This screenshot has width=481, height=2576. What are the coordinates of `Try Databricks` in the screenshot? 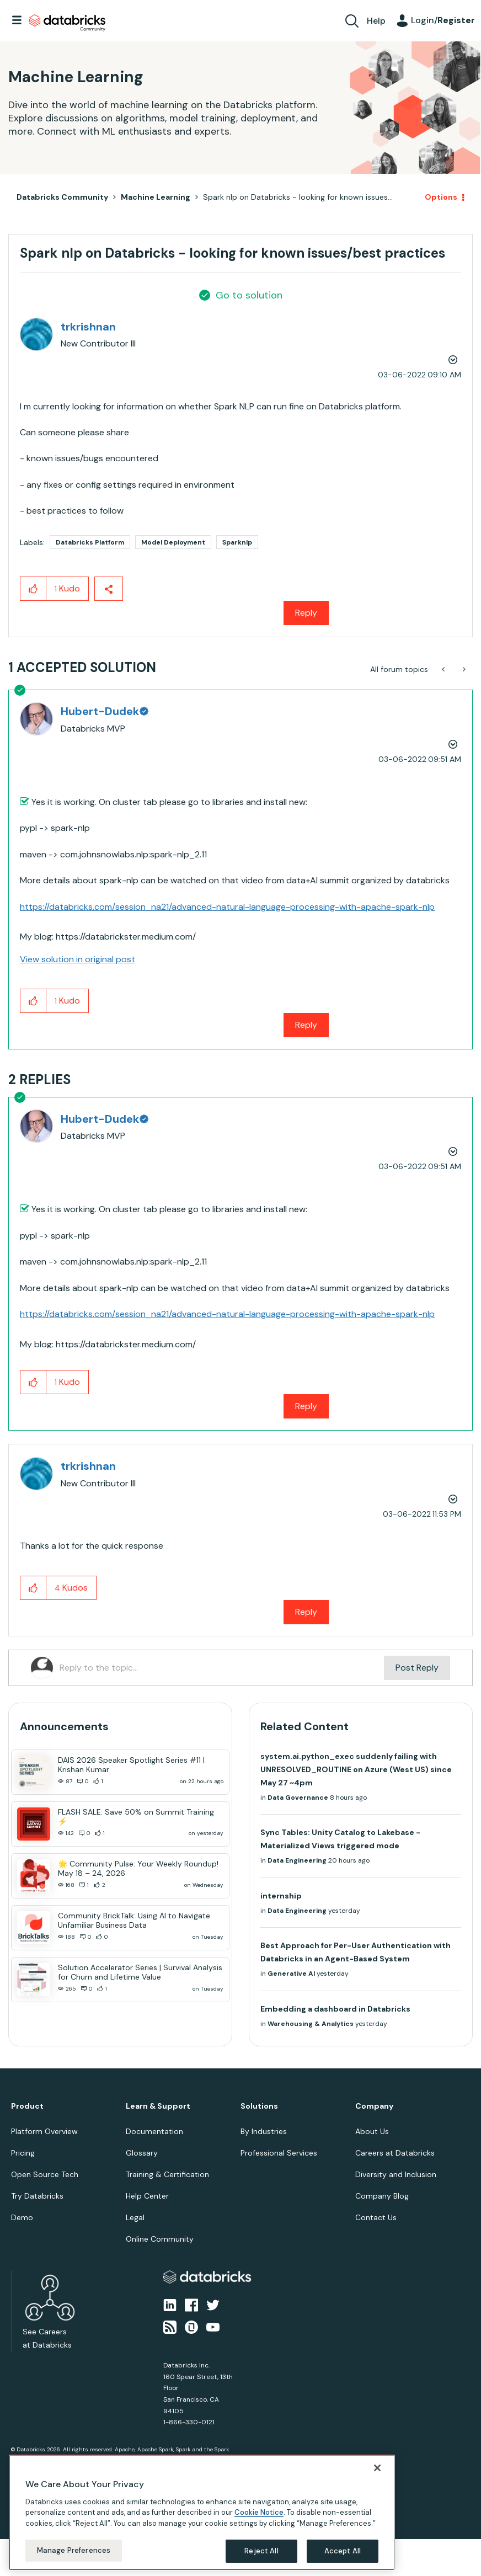 It's located at (37, 2196).